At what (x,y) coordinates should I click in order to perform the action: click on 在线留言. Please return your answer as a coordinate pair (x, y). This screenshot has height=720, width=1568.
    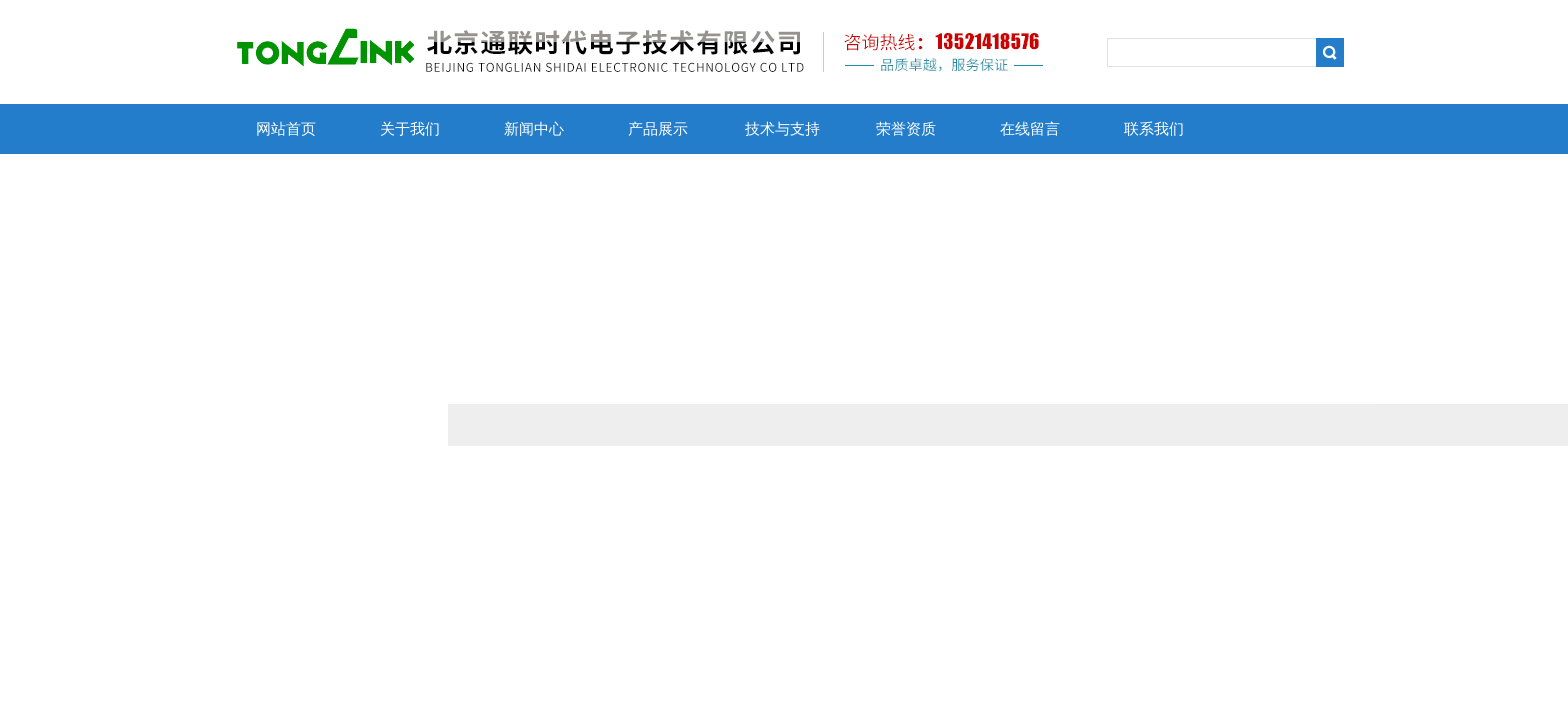
    Looking at the image, I should click on (1030, 129).